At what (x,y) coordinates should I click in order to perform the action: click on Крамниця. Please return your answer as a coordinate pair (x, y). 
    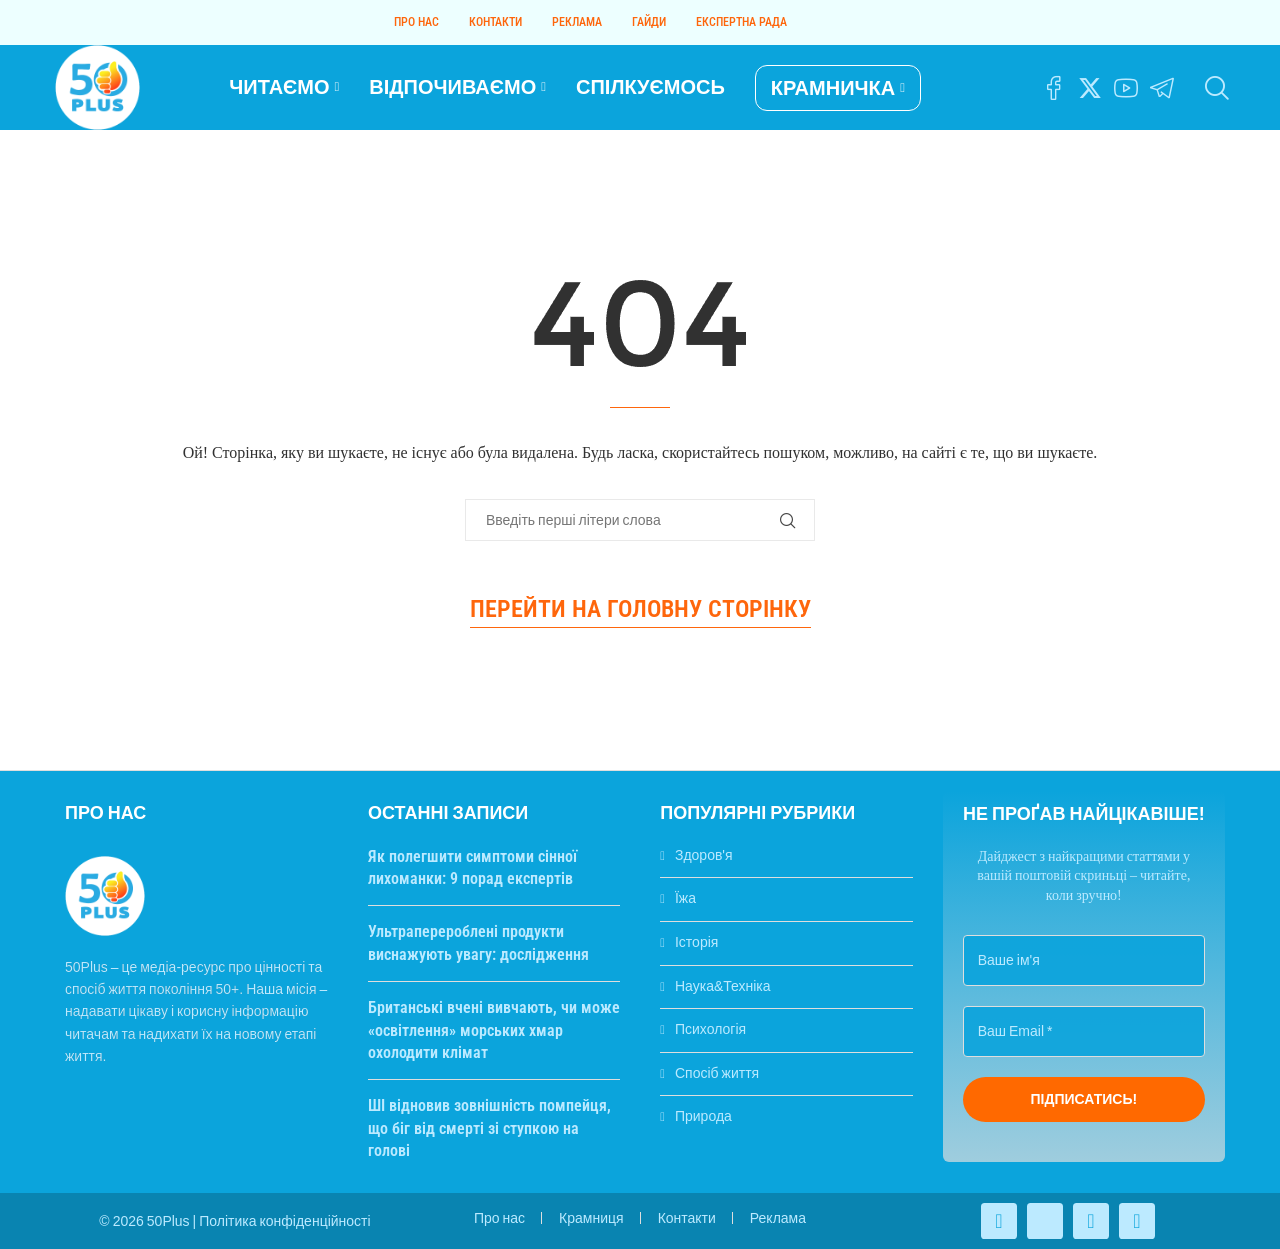
    Looking at the image, I should click on (591, 1218).